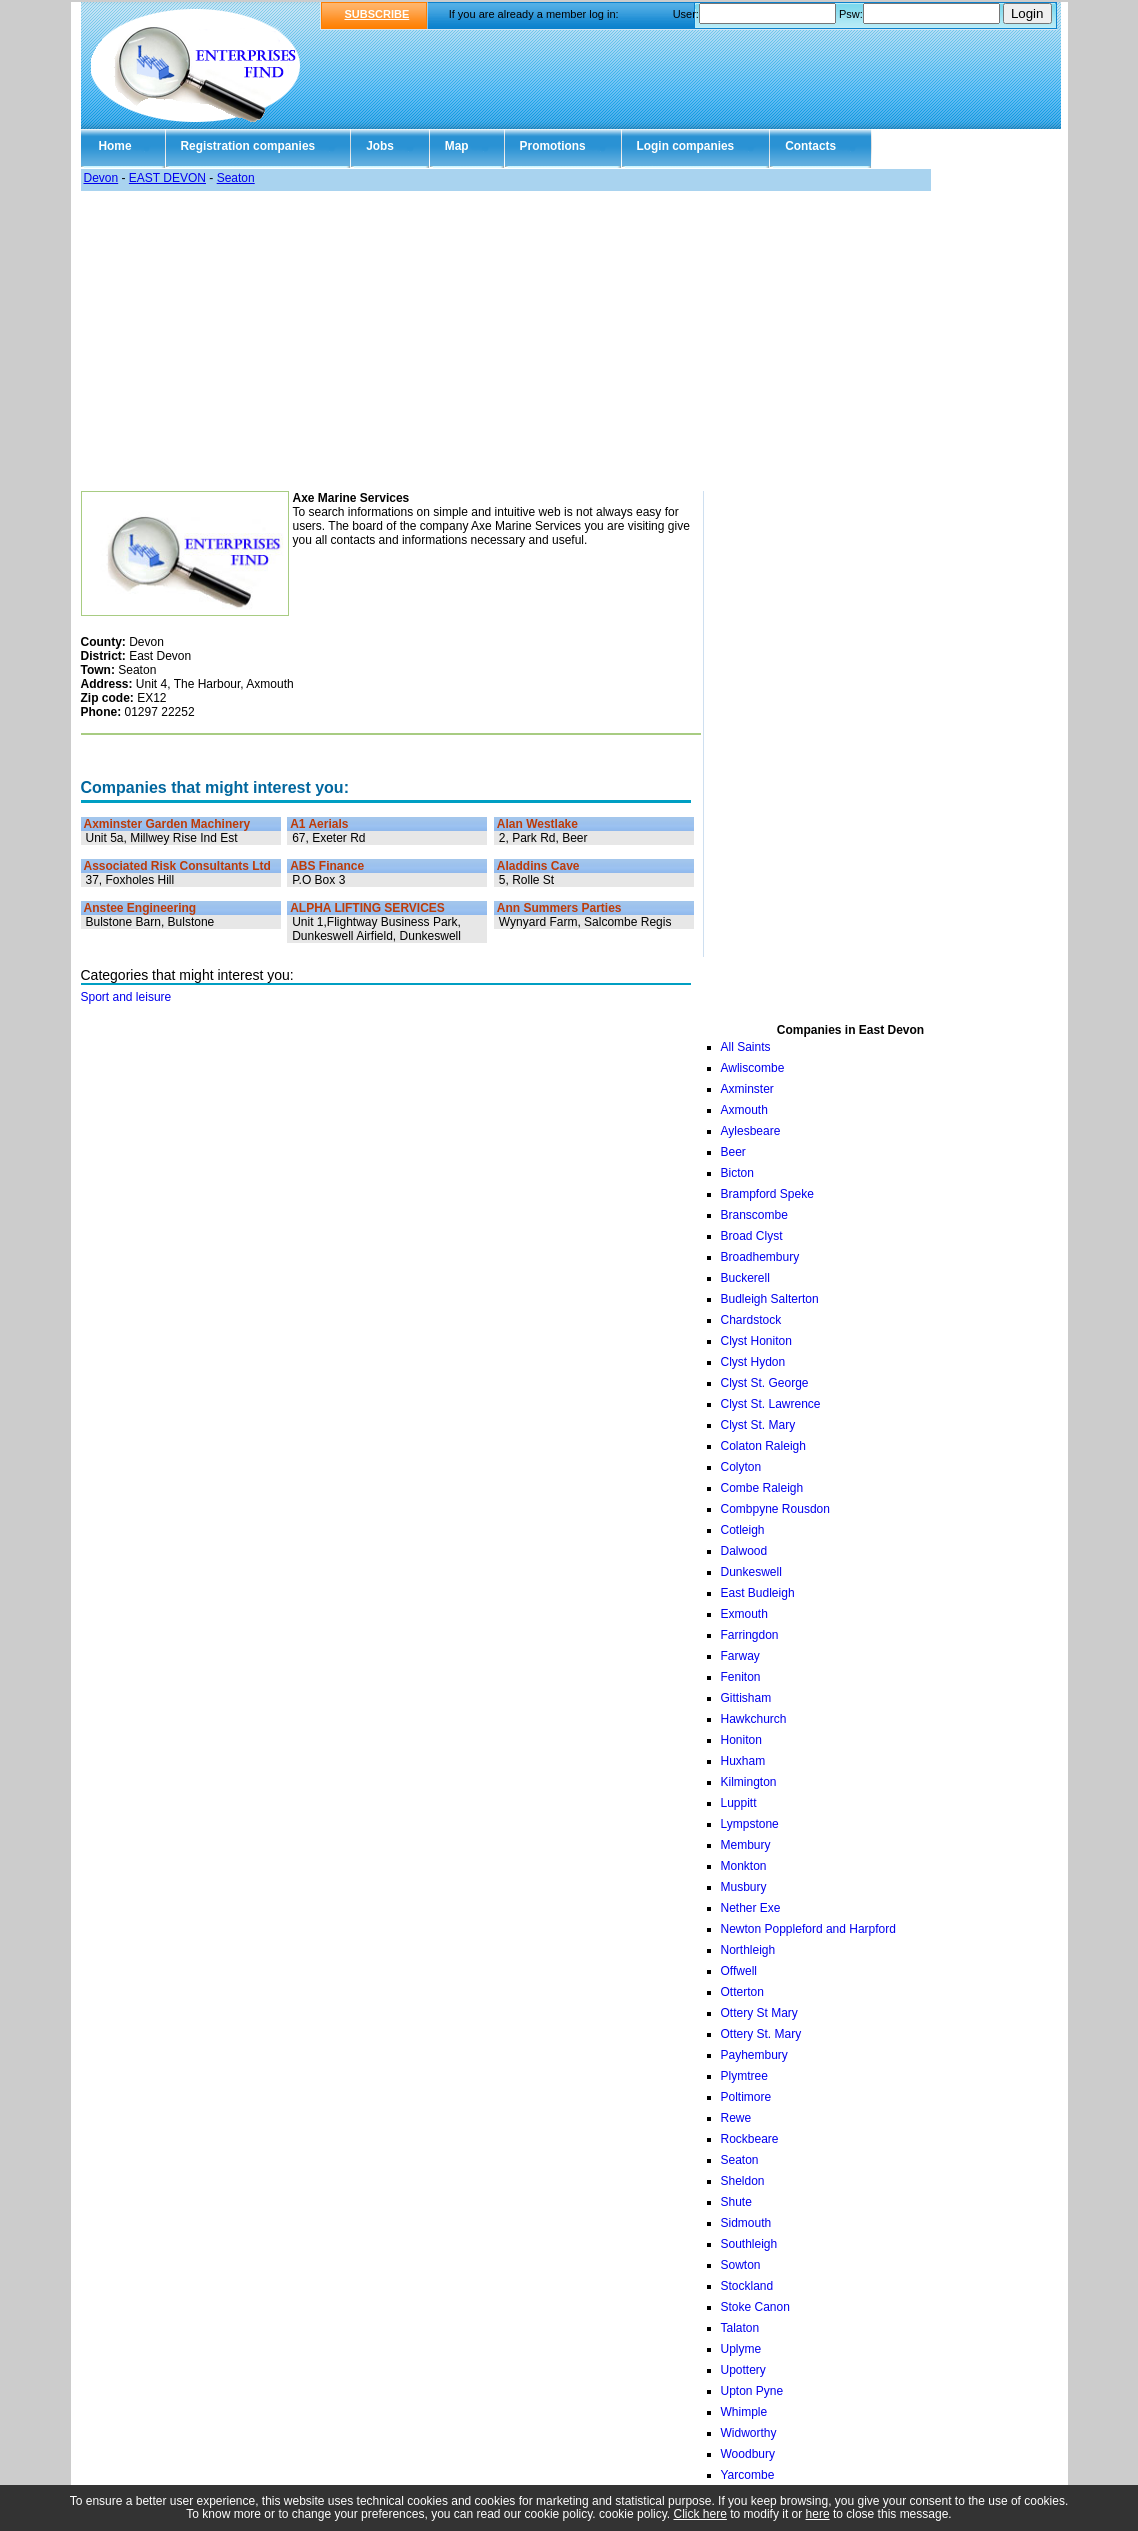 The image size is (1138, 2531). Describe the element at coordinates (319, 824) in the screenshot. I see `A1 Aerials` at that location.